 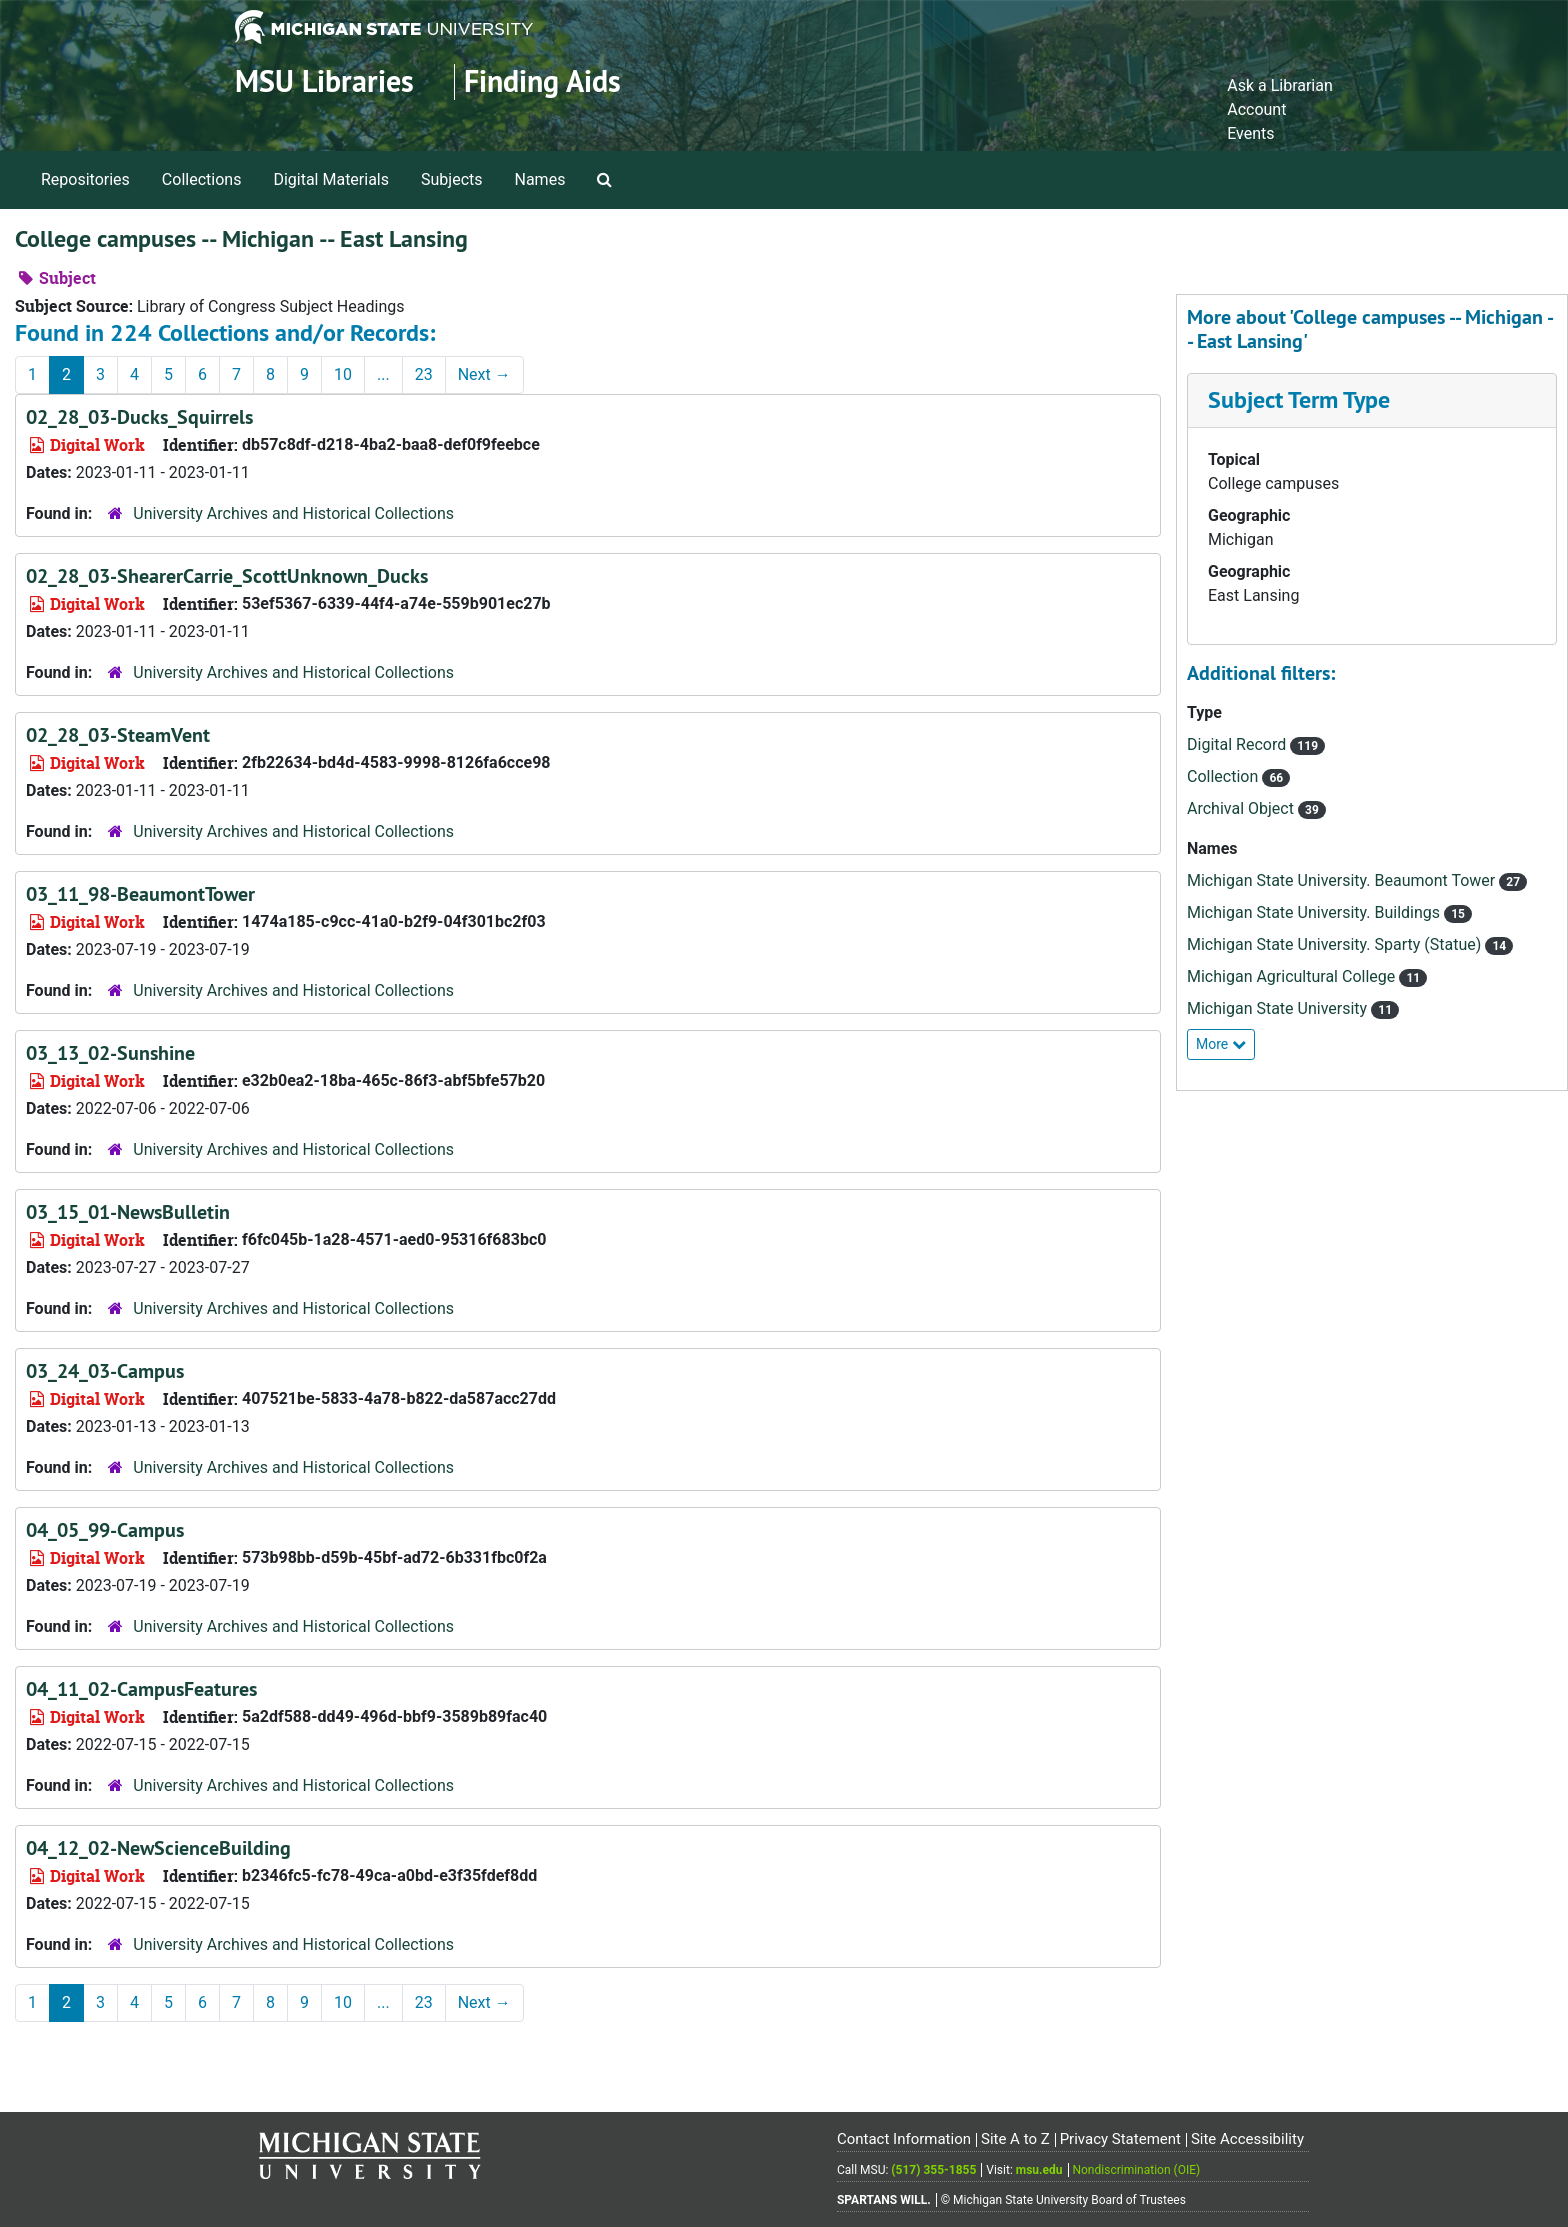 What do you see at coordinates (324, 81) in the screenshot?
I see `MSU Libraries` at bounding box center [324, 81].